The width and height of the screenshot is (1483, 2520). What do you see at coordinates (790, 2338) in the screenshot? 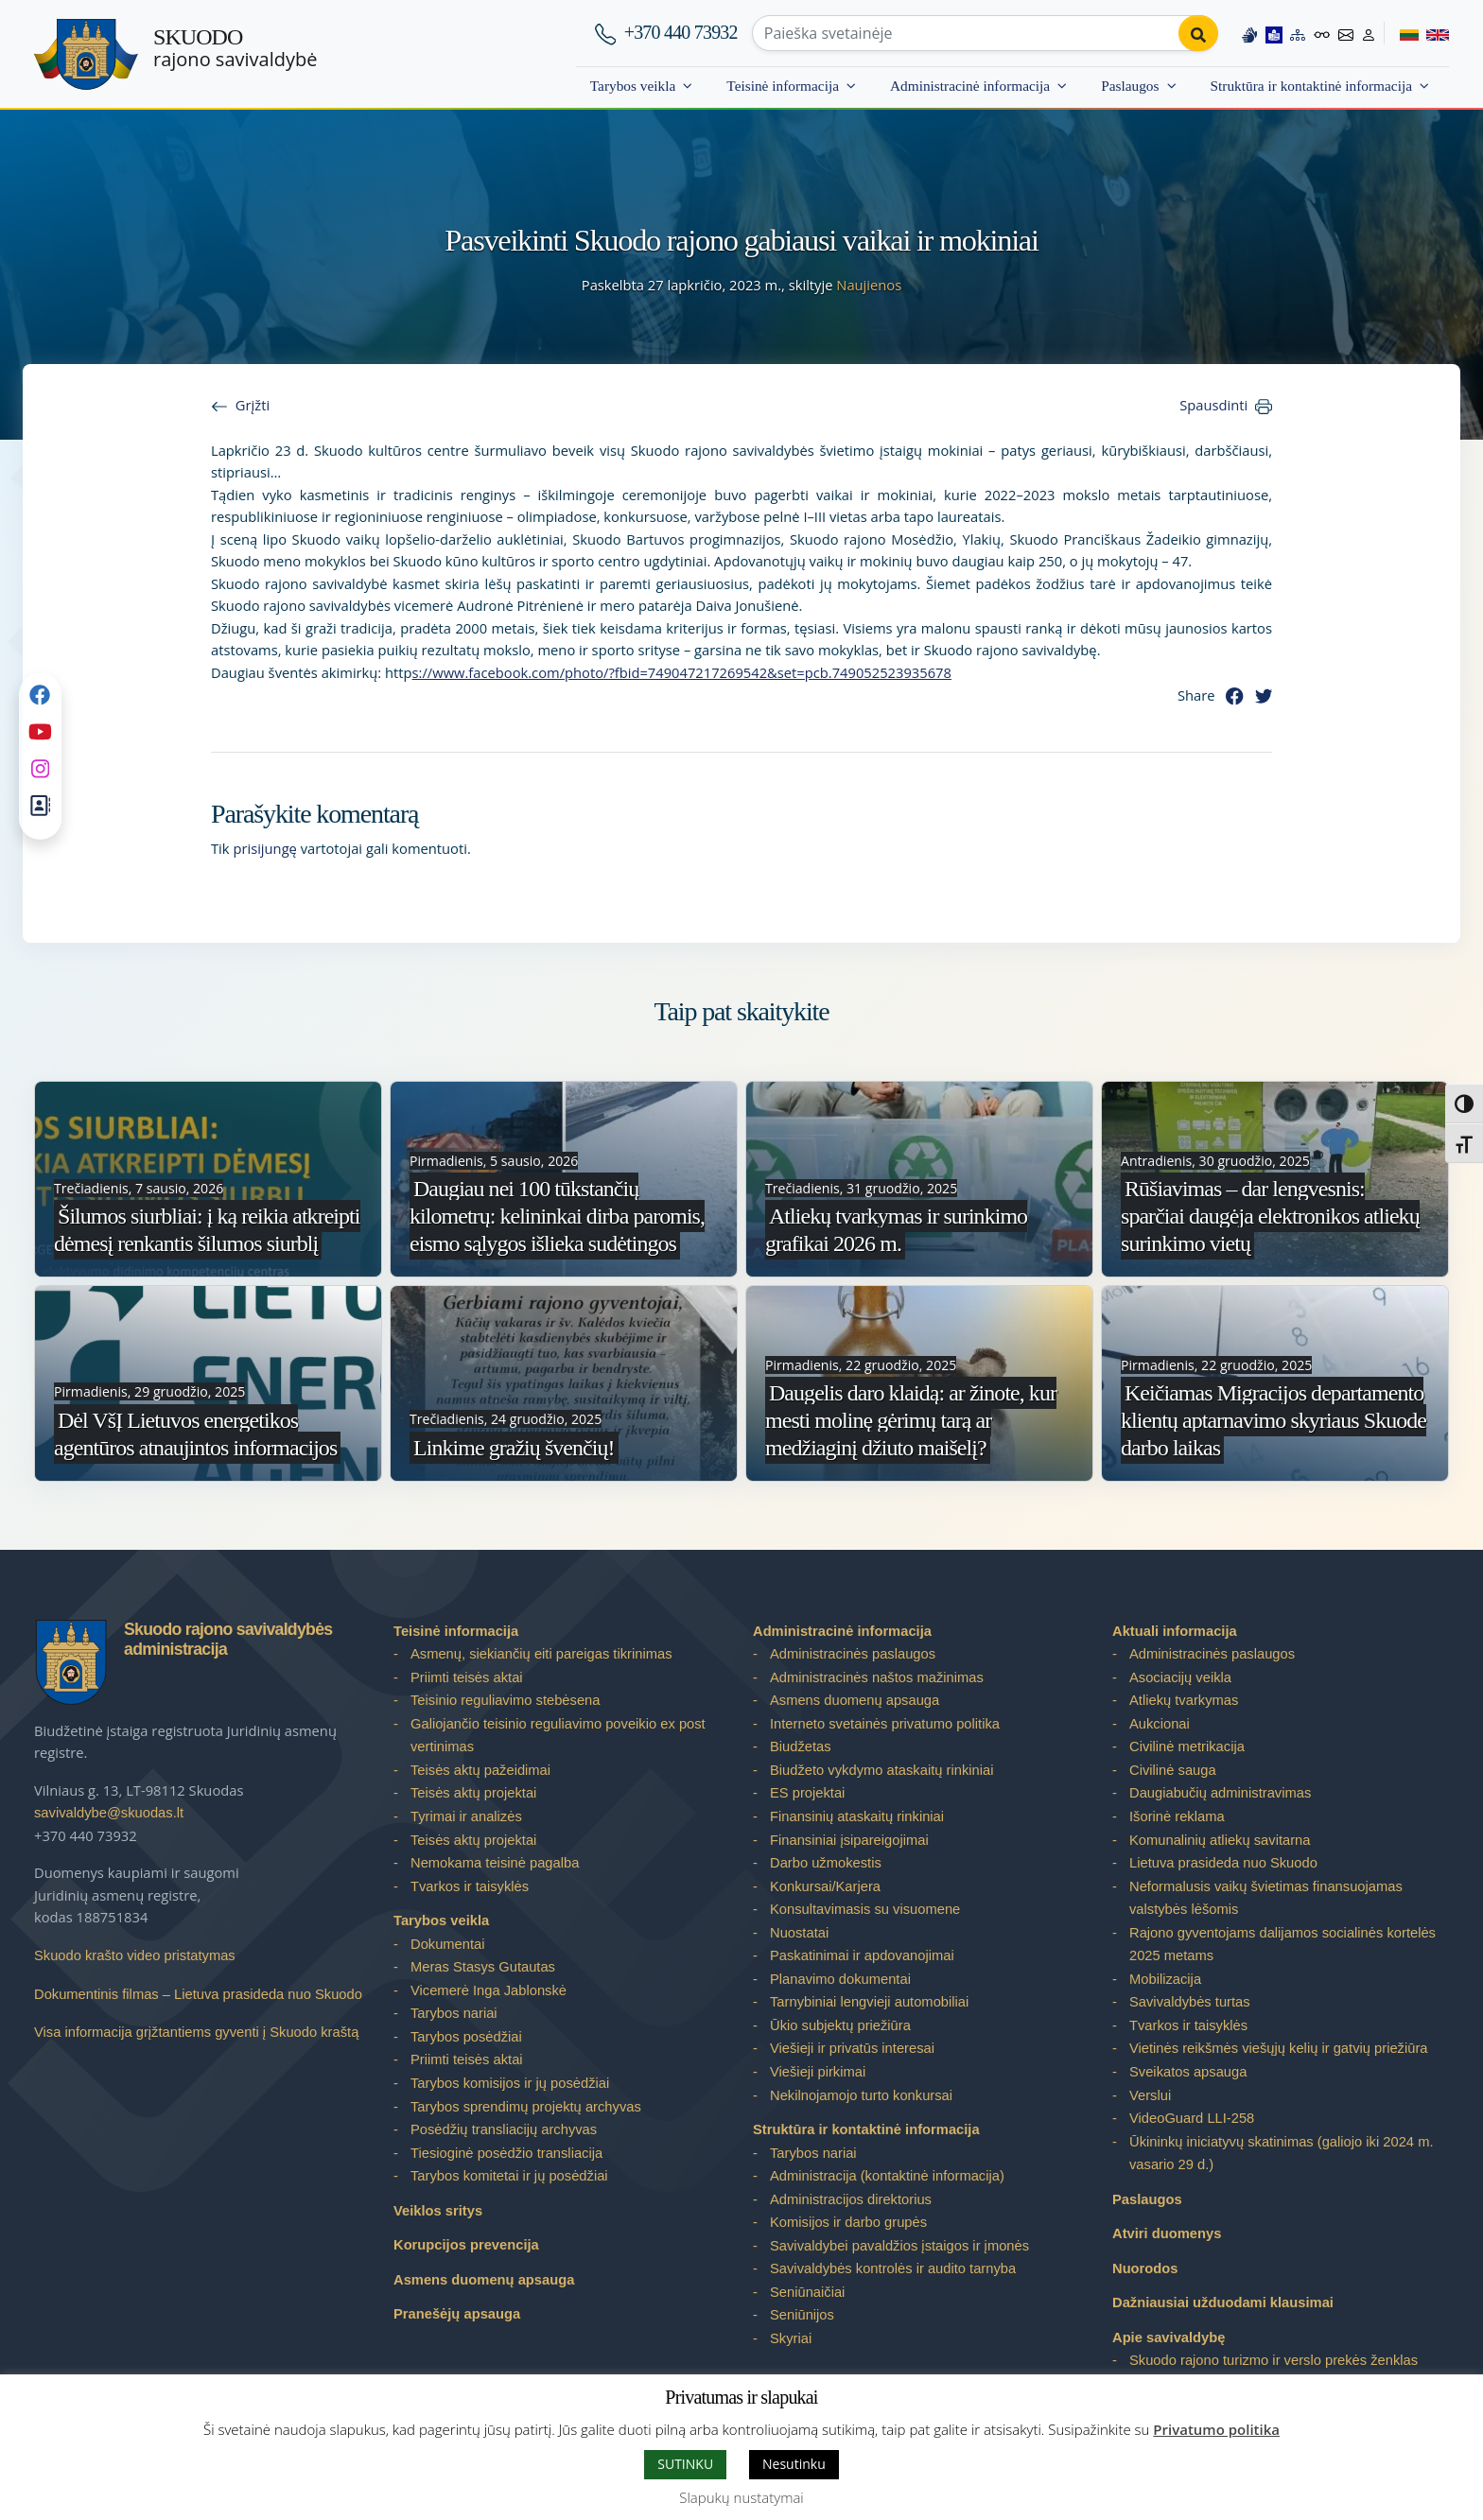
I see `Skyriai` at bounding box center [790, 2338].